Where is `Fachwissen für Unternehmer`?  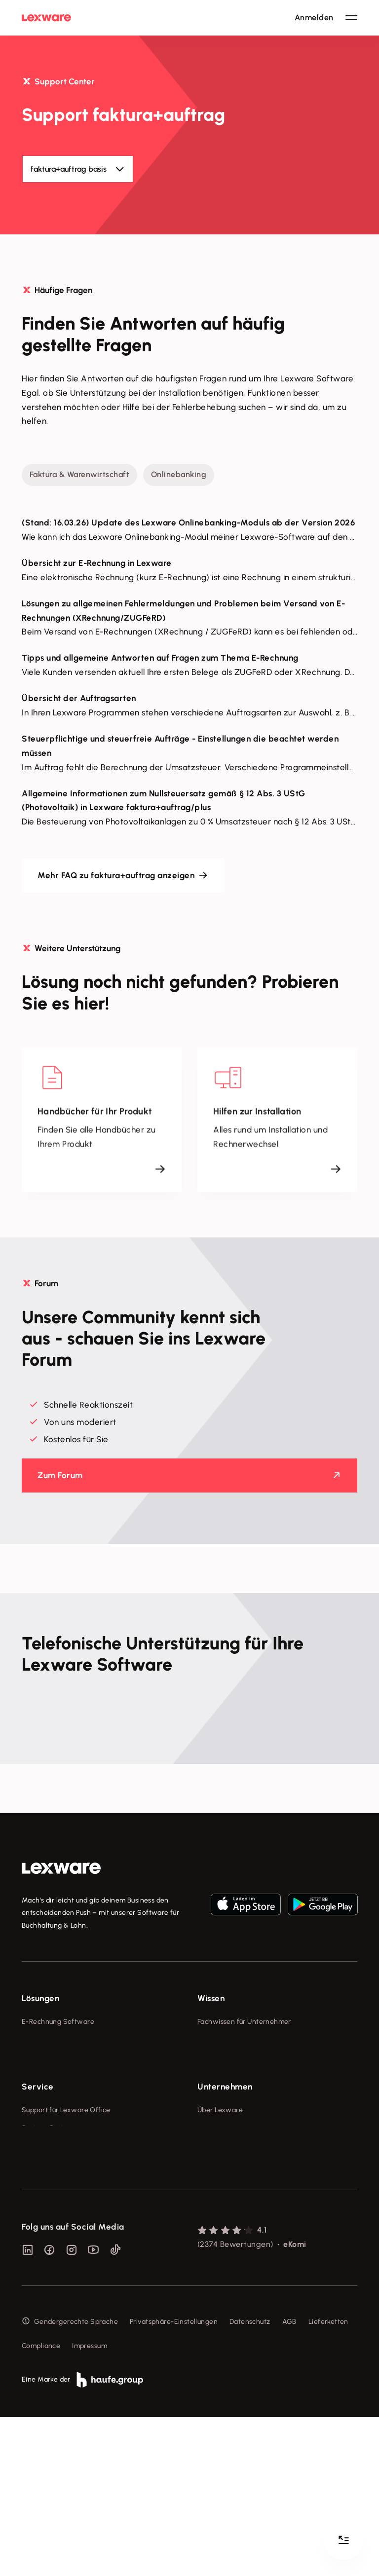 Fachwissen für Unternehmer is located at coordinates (244, 2021).